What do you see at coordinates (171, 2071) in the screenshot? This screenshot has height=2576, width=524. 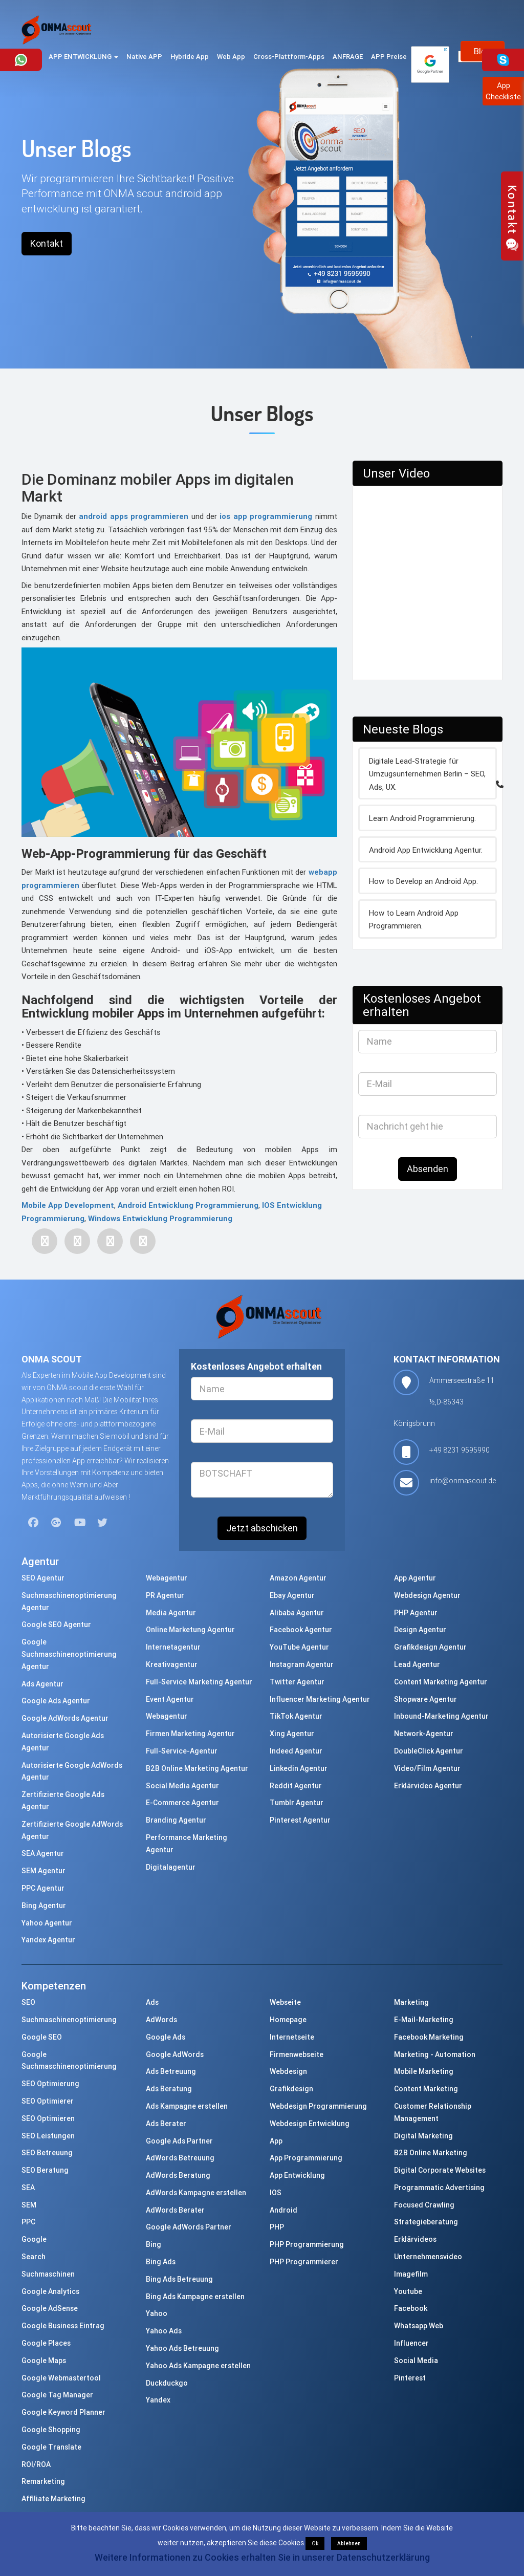 I see `Ads Betreuung` at bounding box center [171, 2071].